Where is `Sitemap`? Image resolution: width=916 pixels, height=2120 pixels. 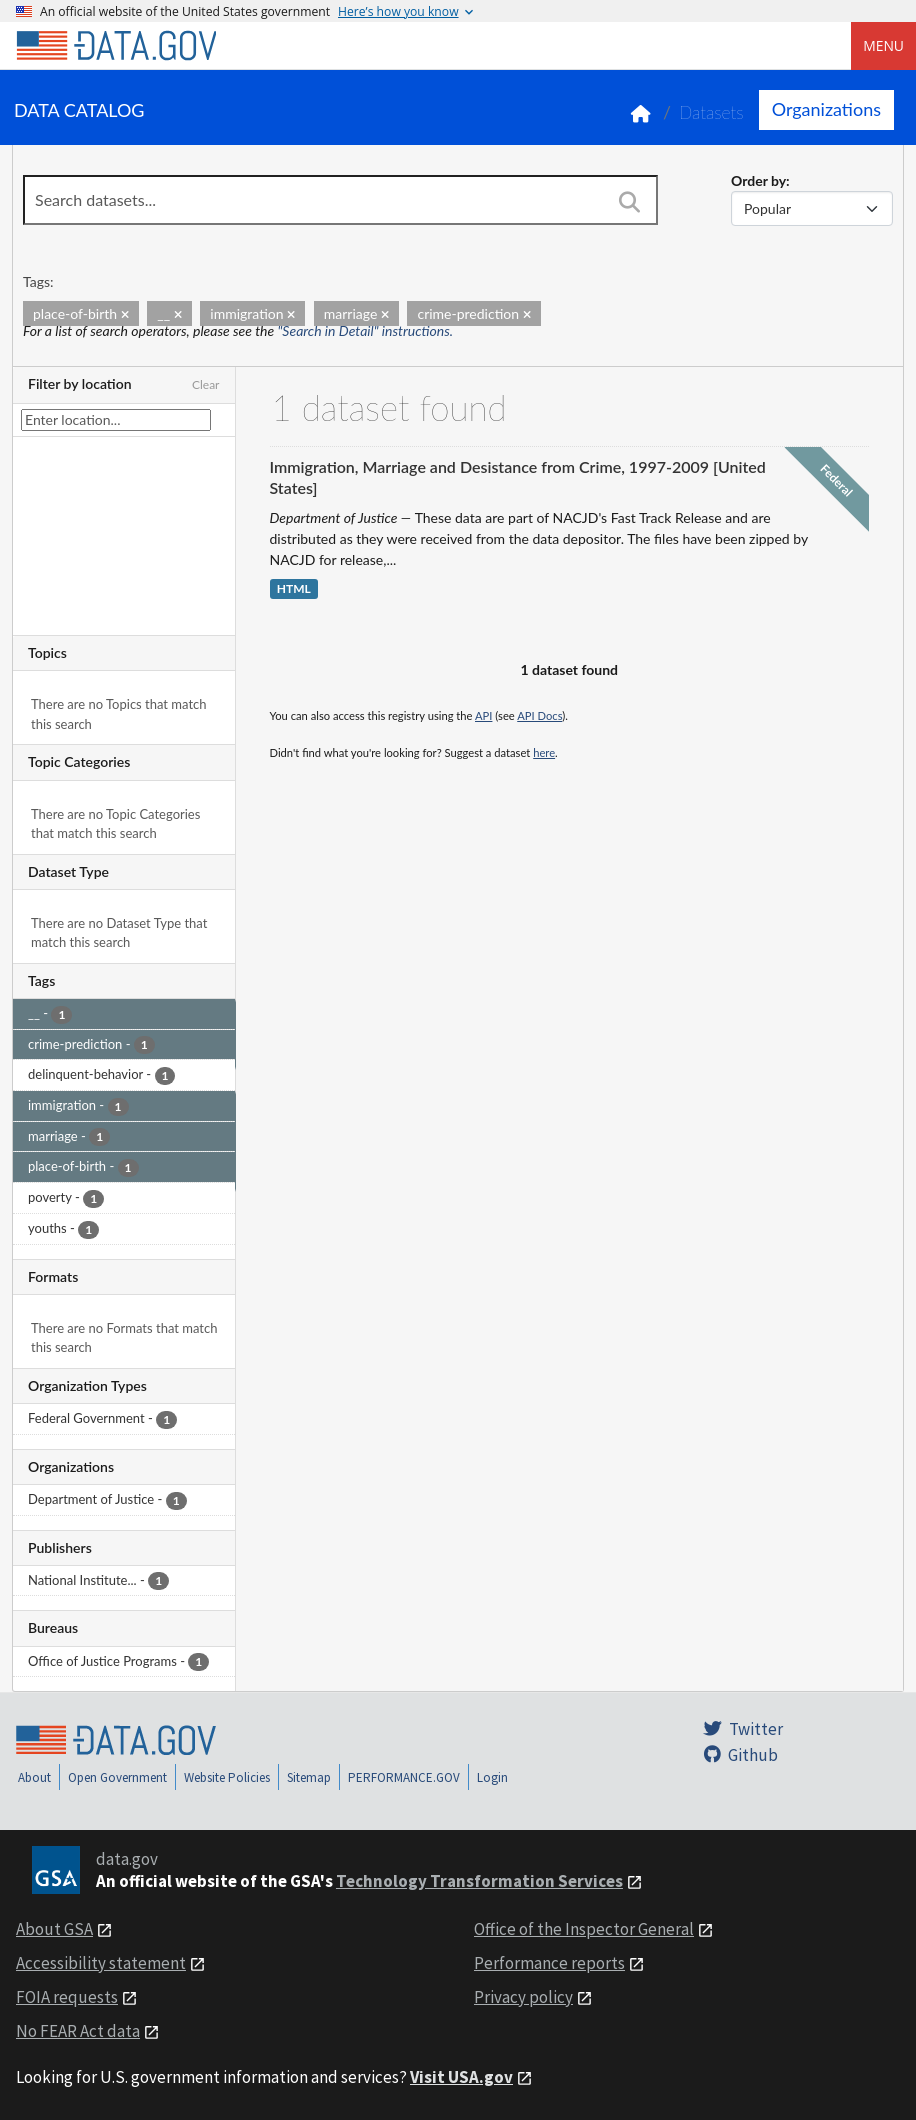
Sitemap is located at coordinates (309, 1777).